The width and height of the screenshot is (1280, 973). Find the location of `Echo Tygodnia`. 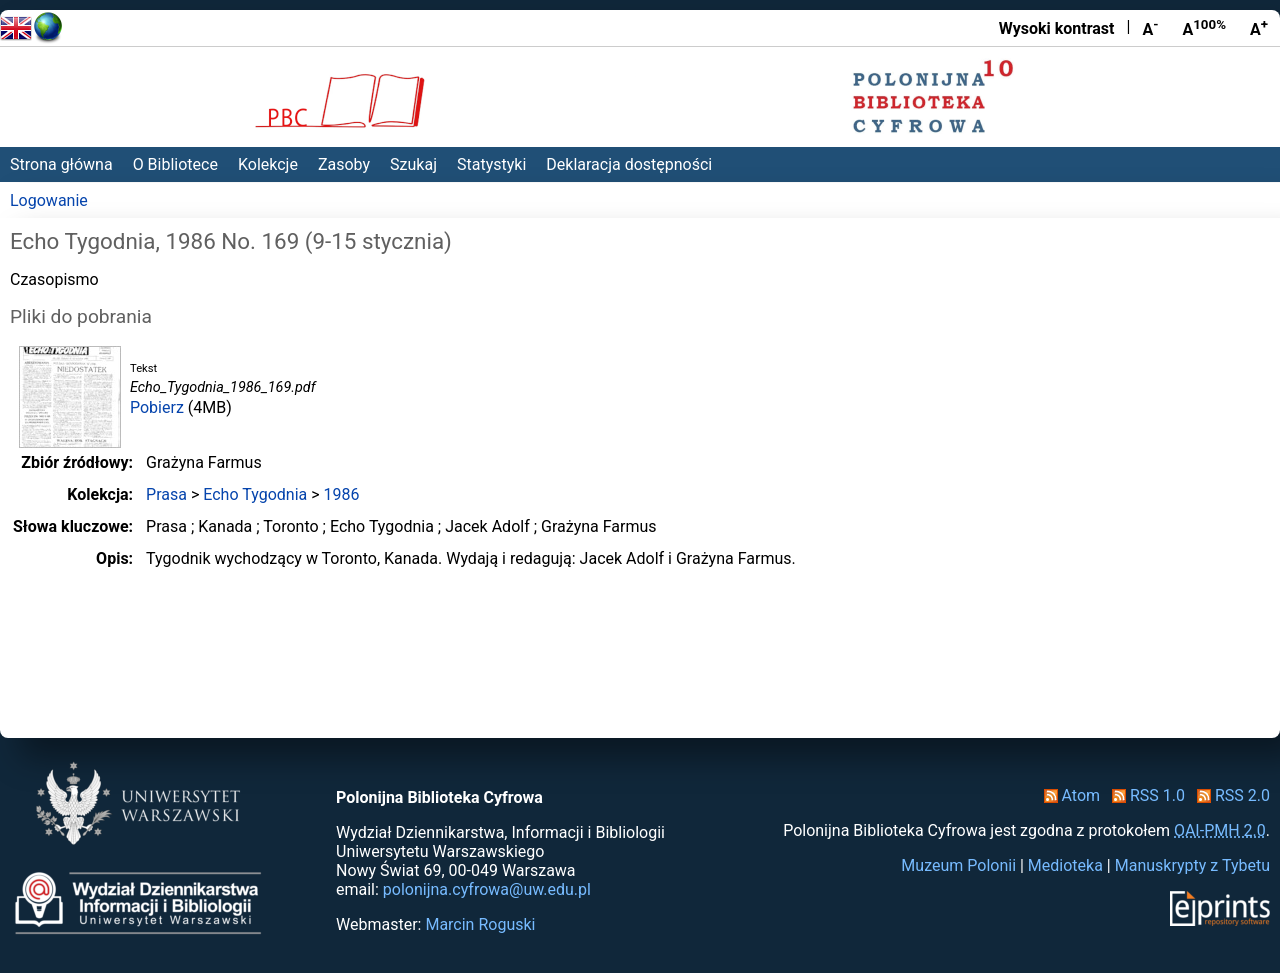

Echo Tygodnia is located at coordinates (255, 494).